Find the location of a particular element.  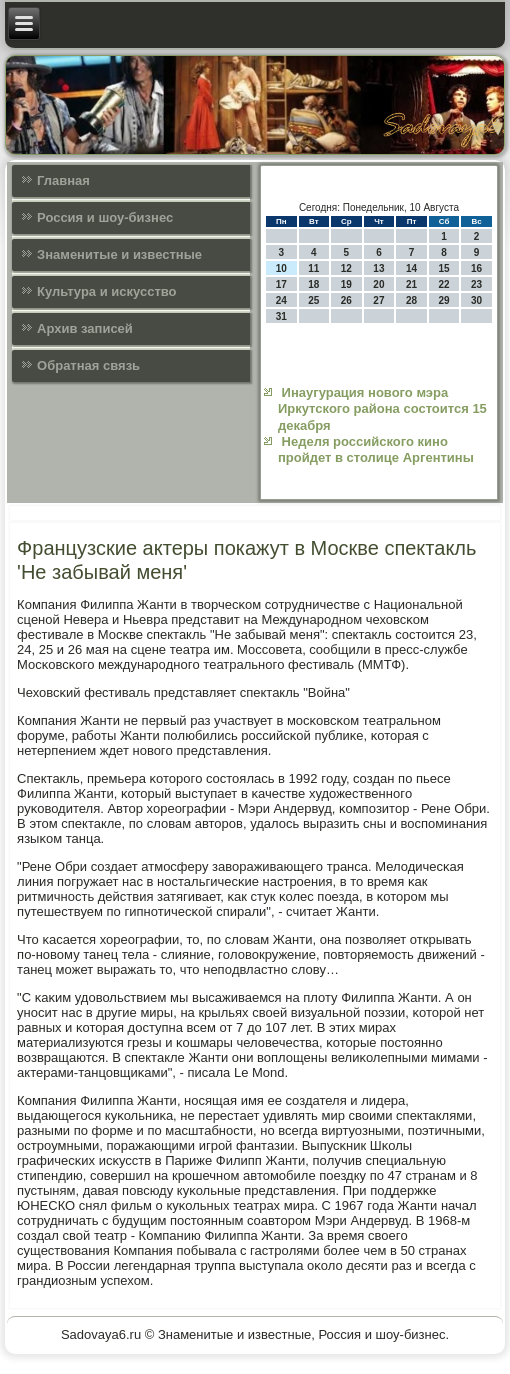

Архив записей is located at coordinates (85, 328).